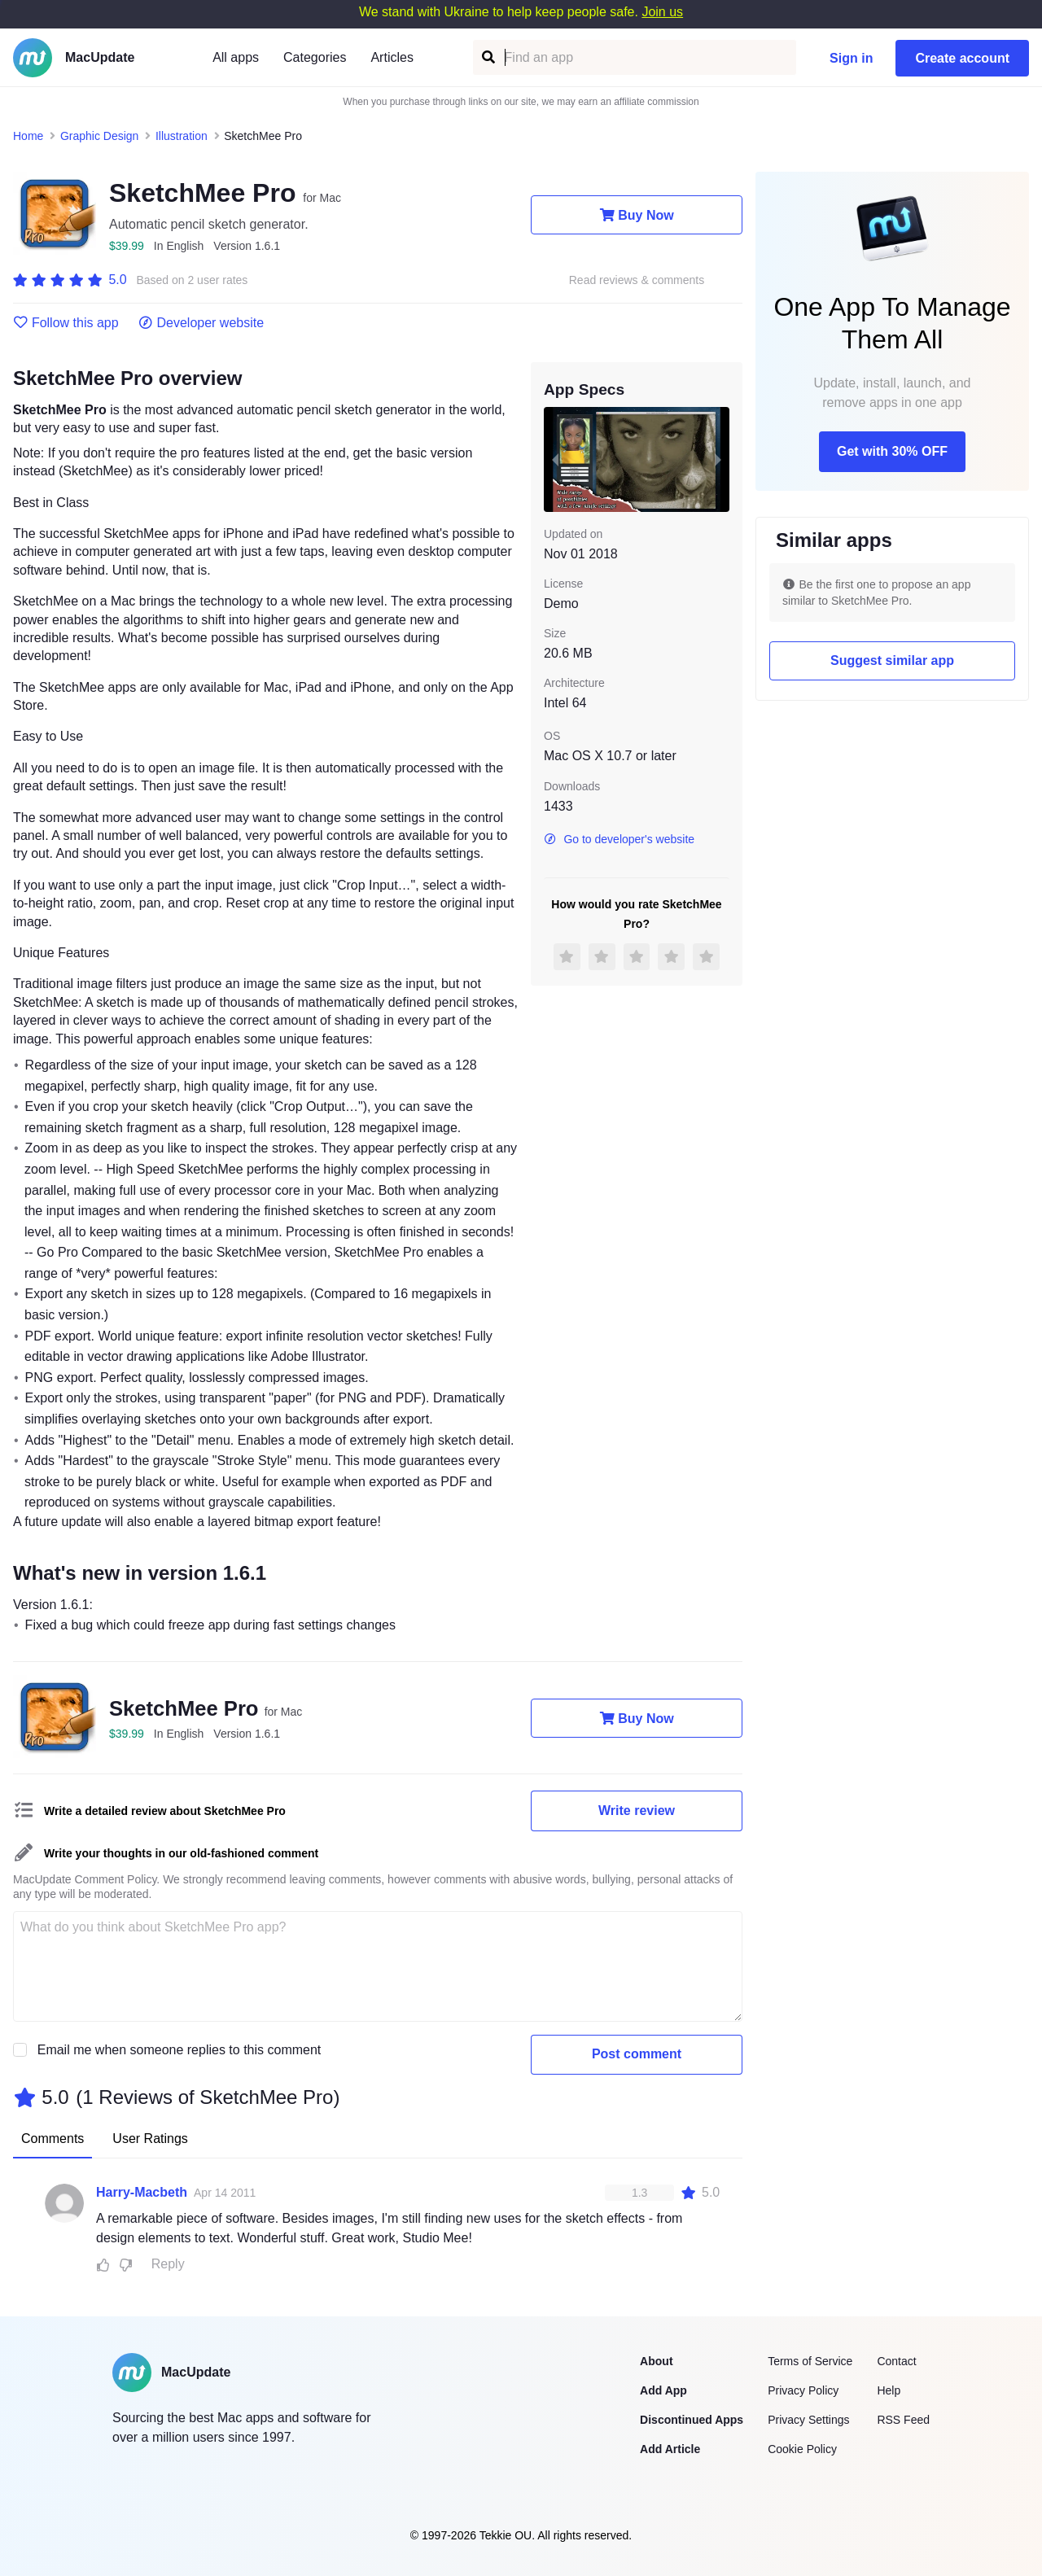 The height and width of the screenshot is (2576, 1042). What do you see at coordinates (670, 2449) in the screenshot?
I see `Add Article` at bounding box center [670, 2449].